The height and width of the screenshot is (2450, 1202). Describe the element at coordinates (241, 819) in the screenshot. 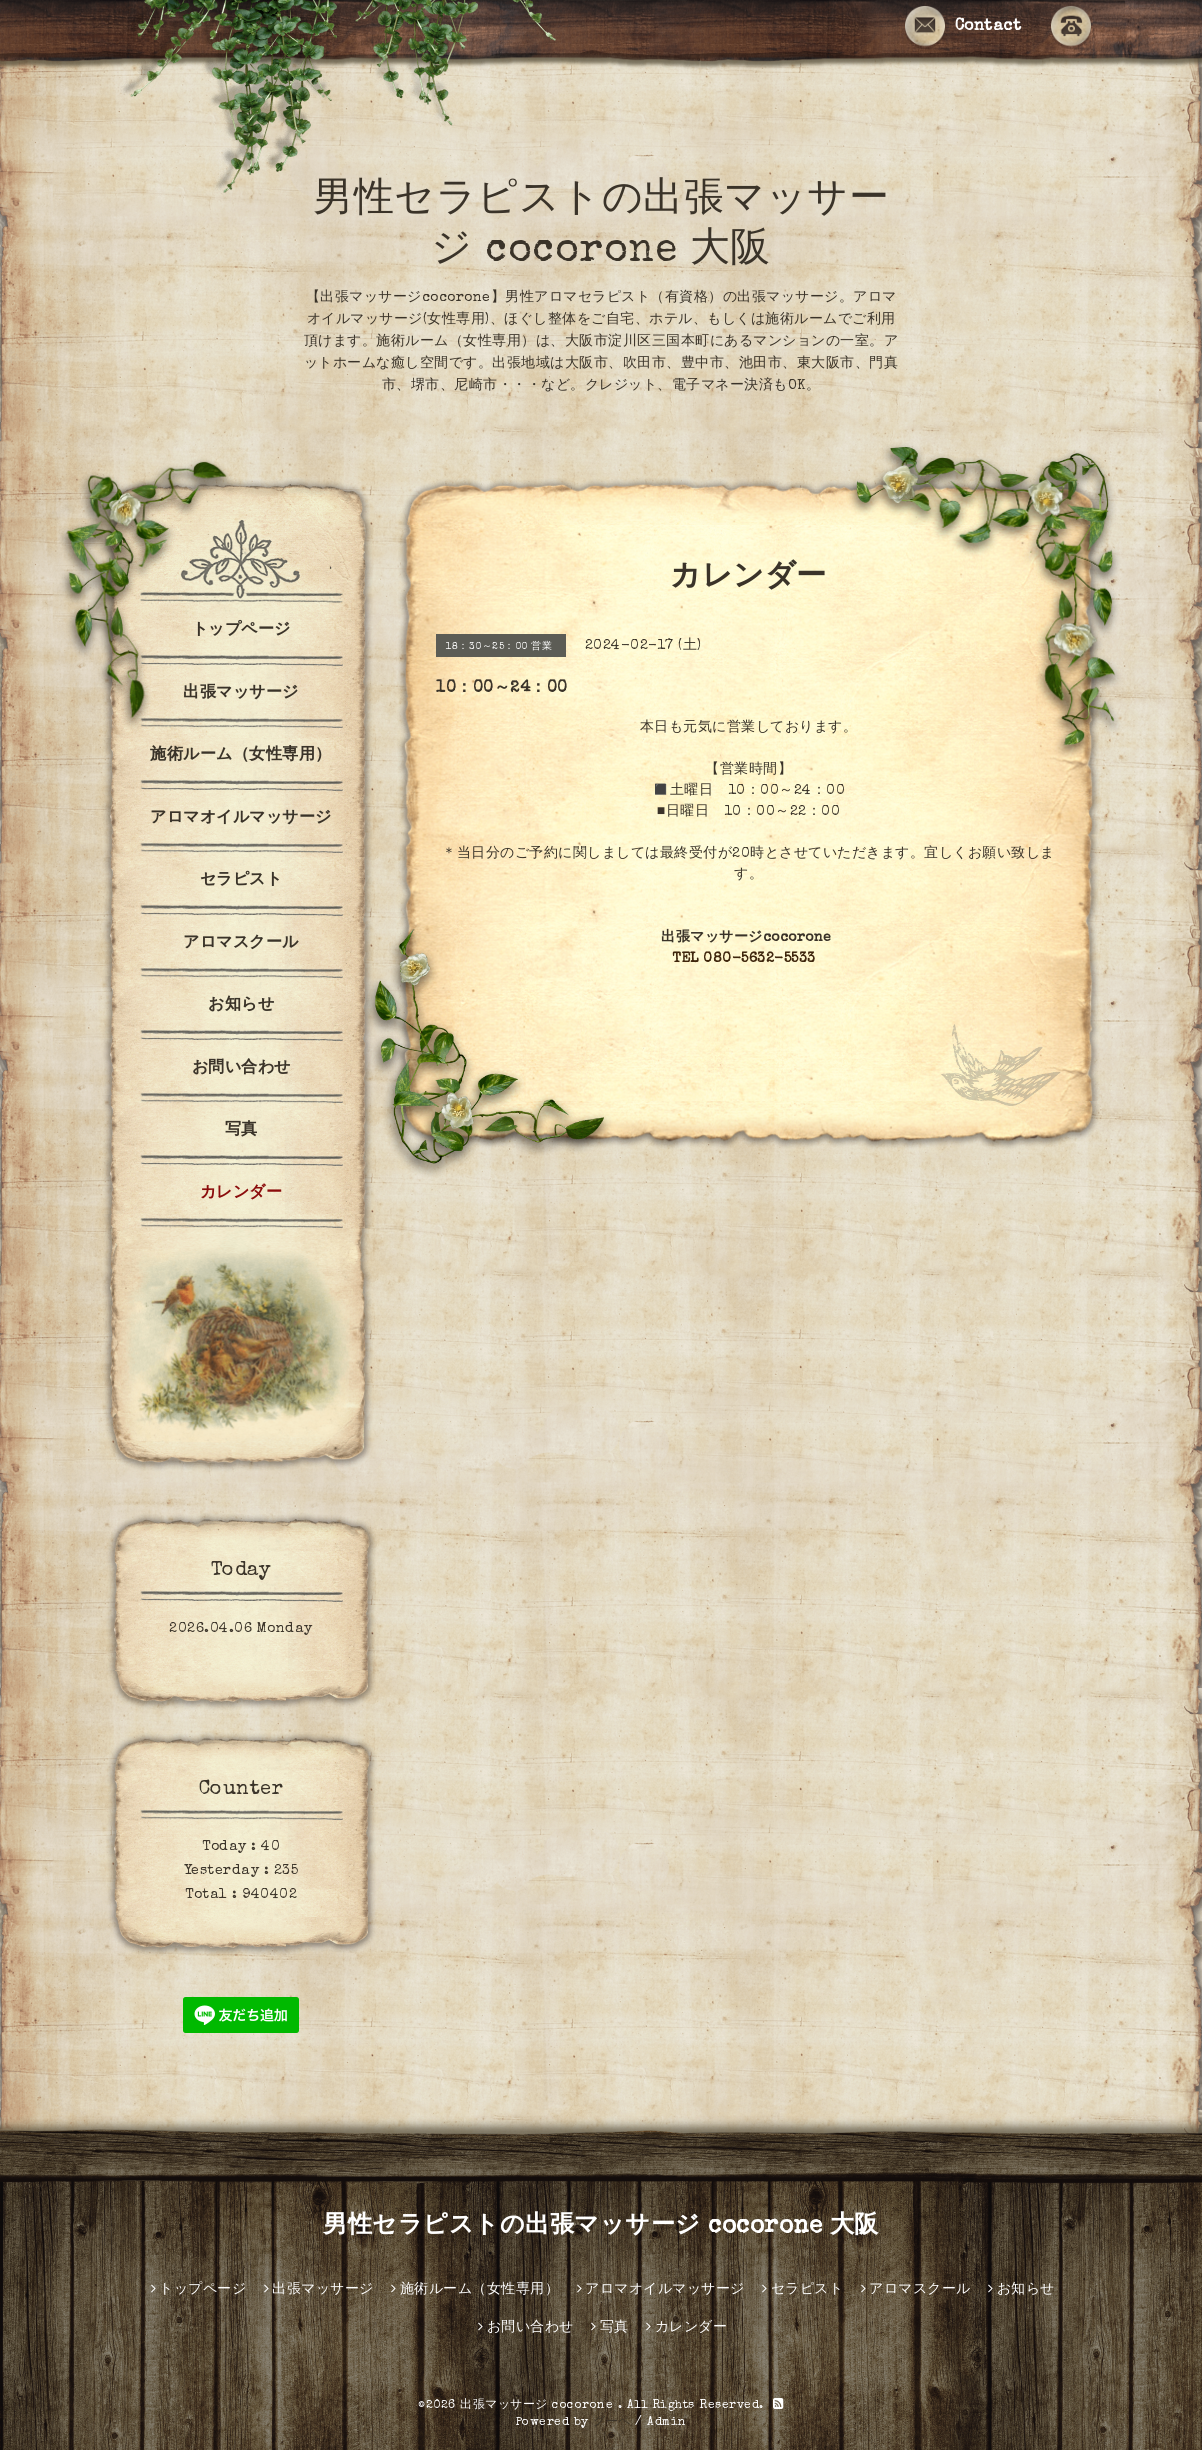

I see `アロマオイルマッサージ` at that location.